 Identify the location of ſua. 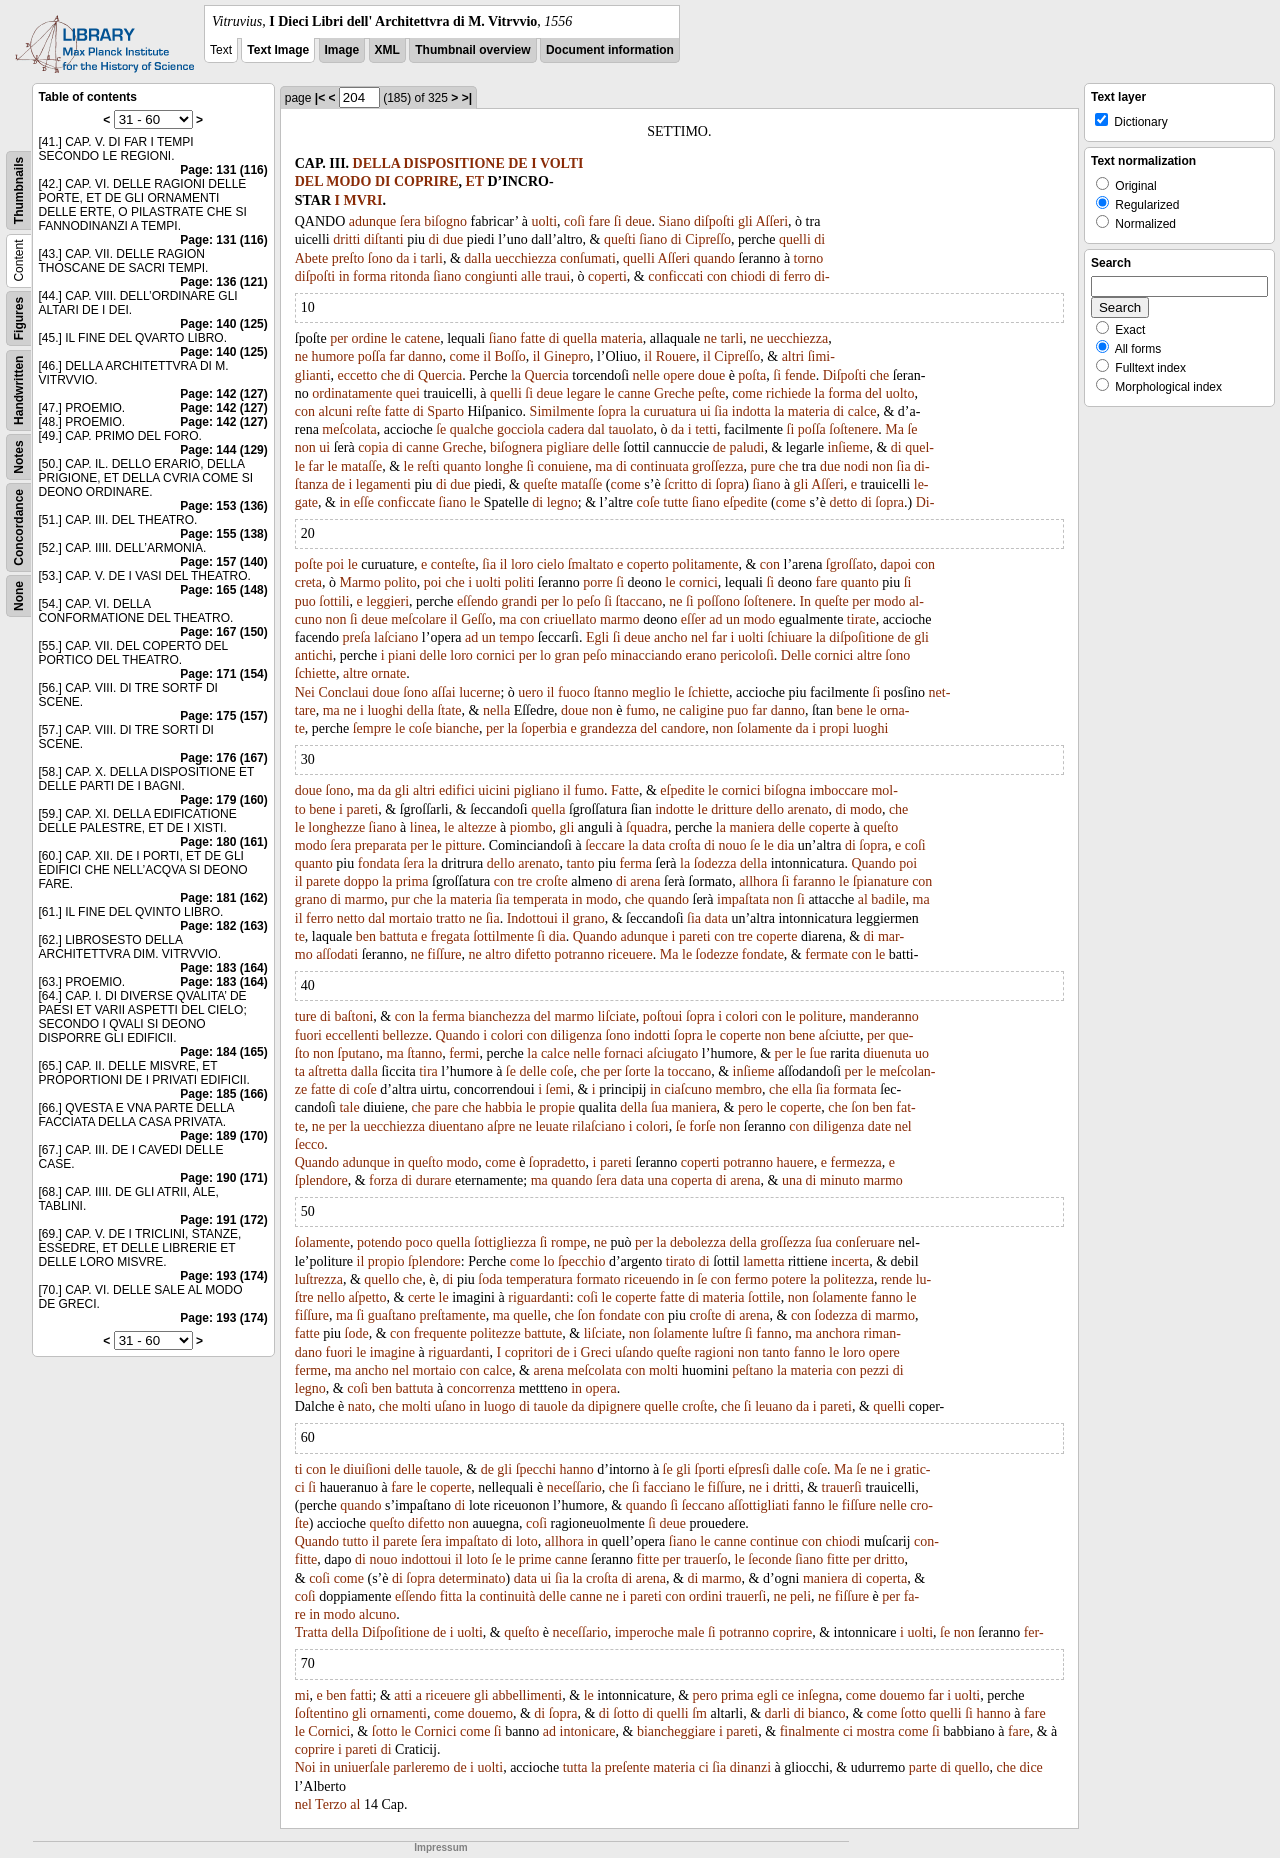
(659, 1107).